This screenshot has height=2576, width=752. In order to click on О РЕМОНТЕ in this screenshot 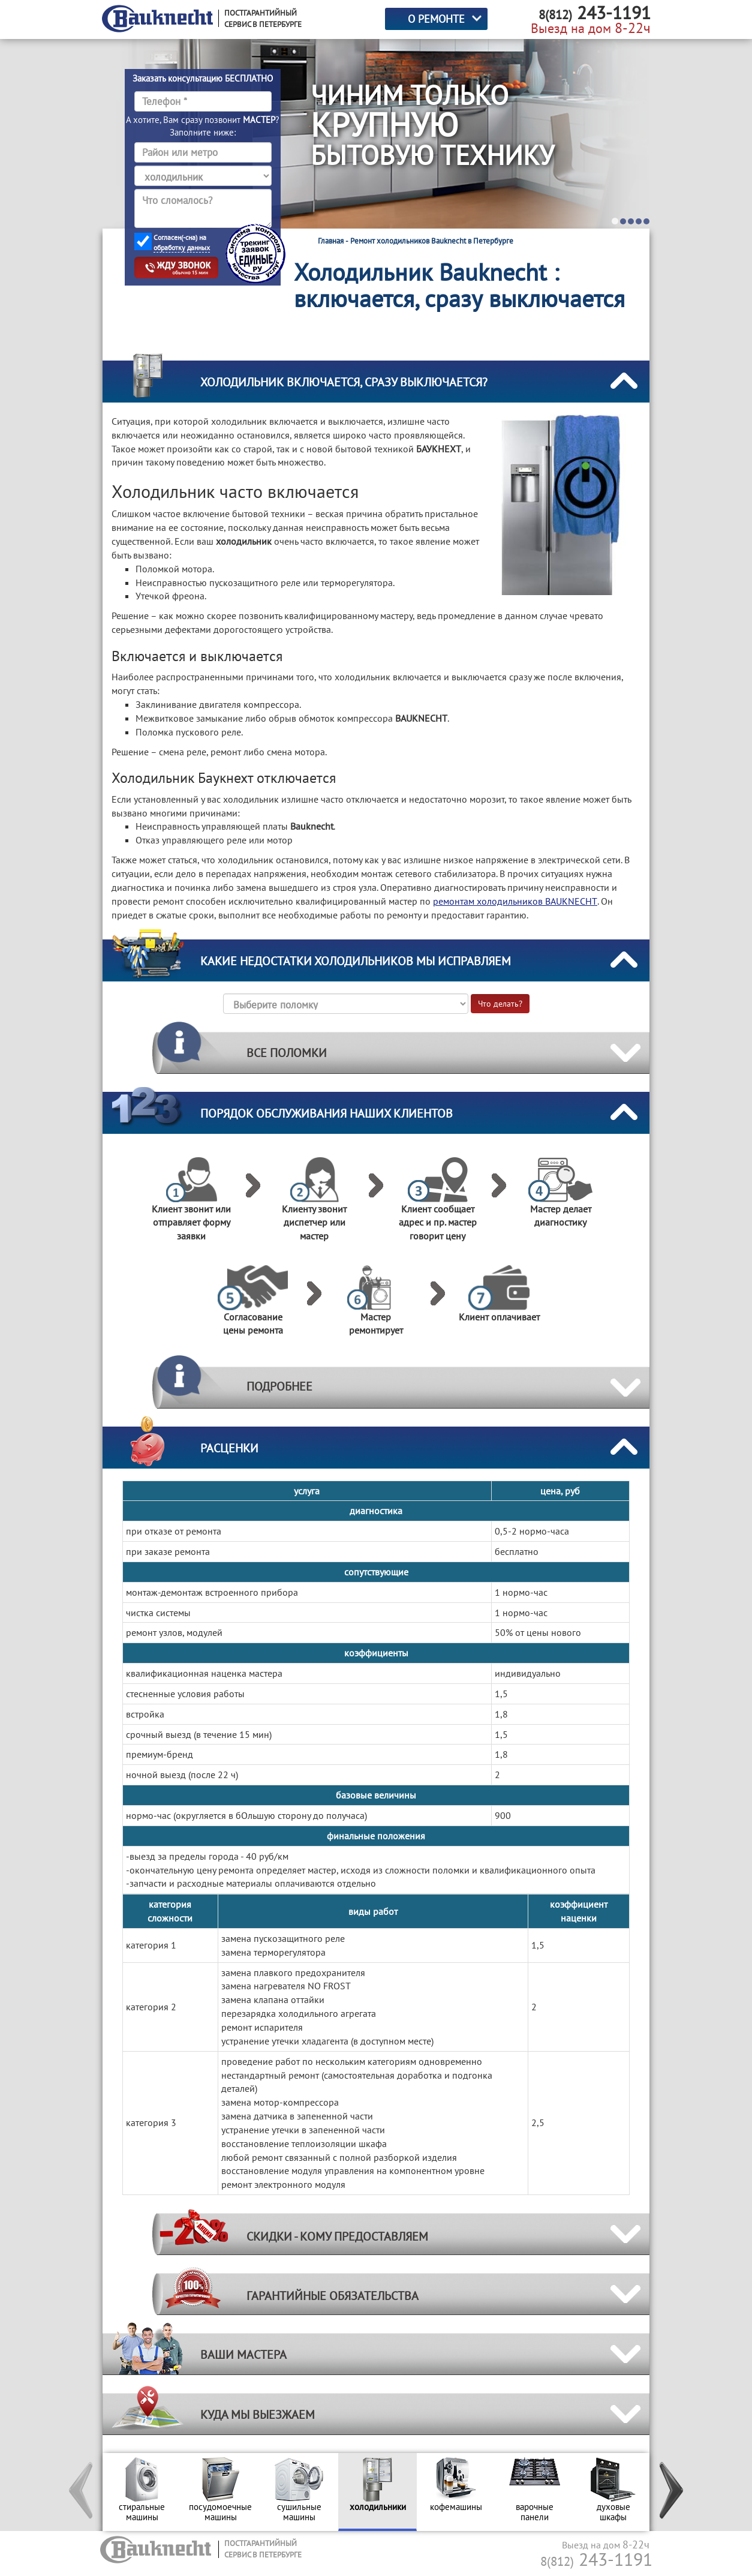, I will do `click(436, 19)`.